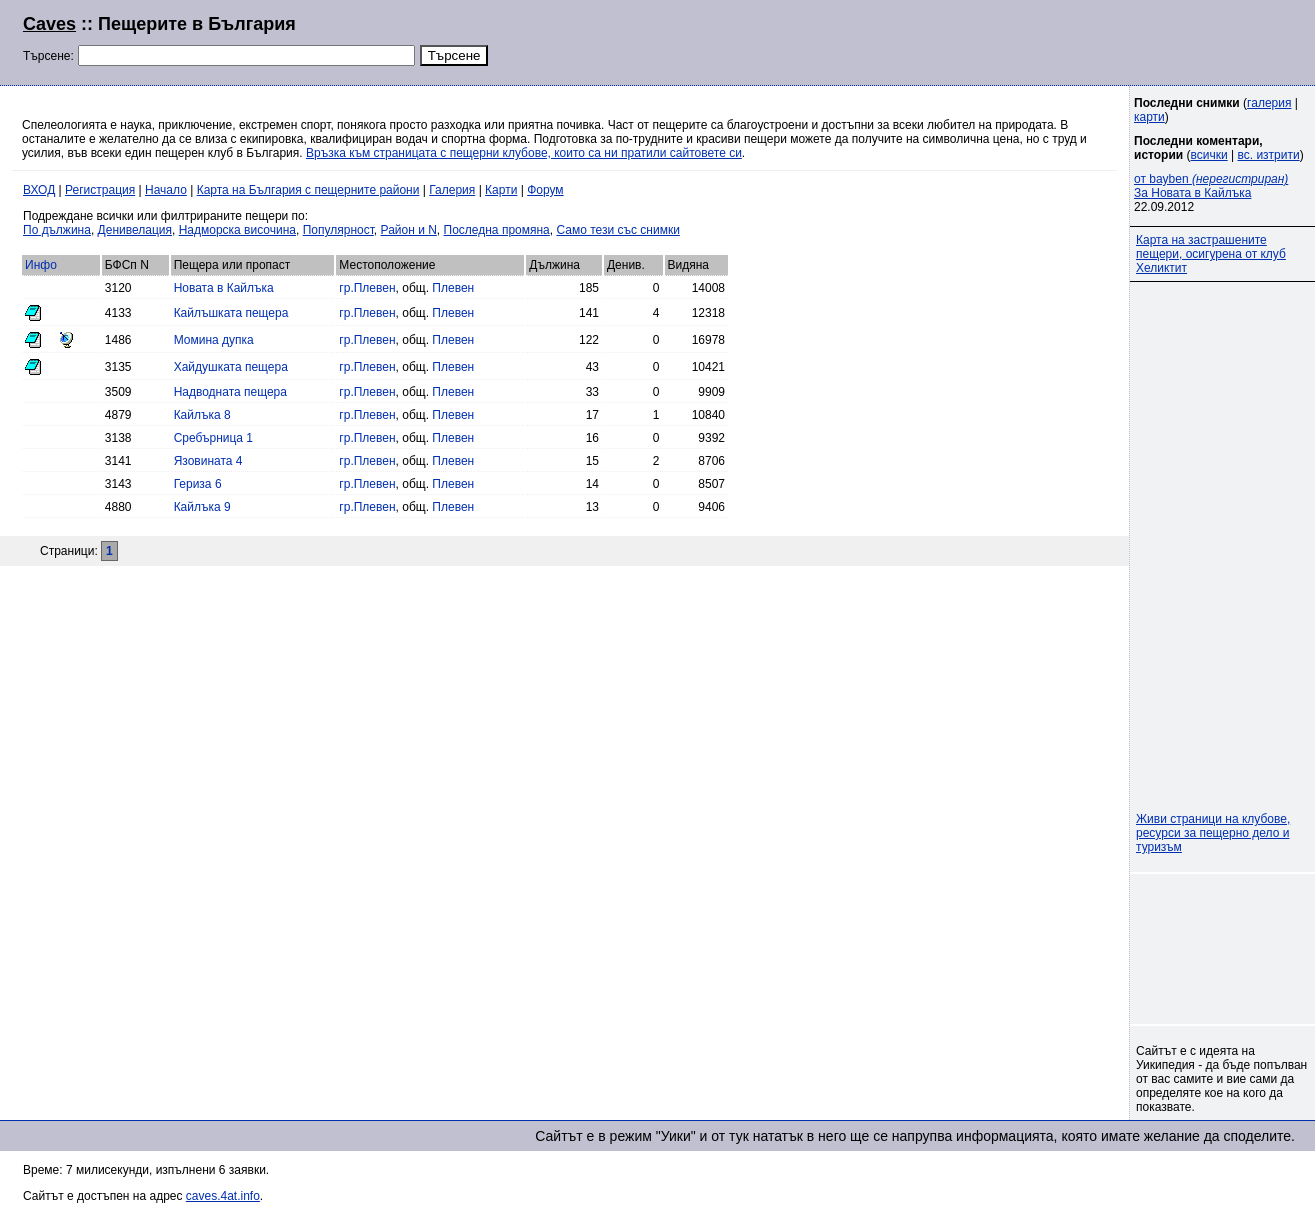  Describe the element at coordinates (1269, 103) in the screenshot. I see `галерия` at that location.